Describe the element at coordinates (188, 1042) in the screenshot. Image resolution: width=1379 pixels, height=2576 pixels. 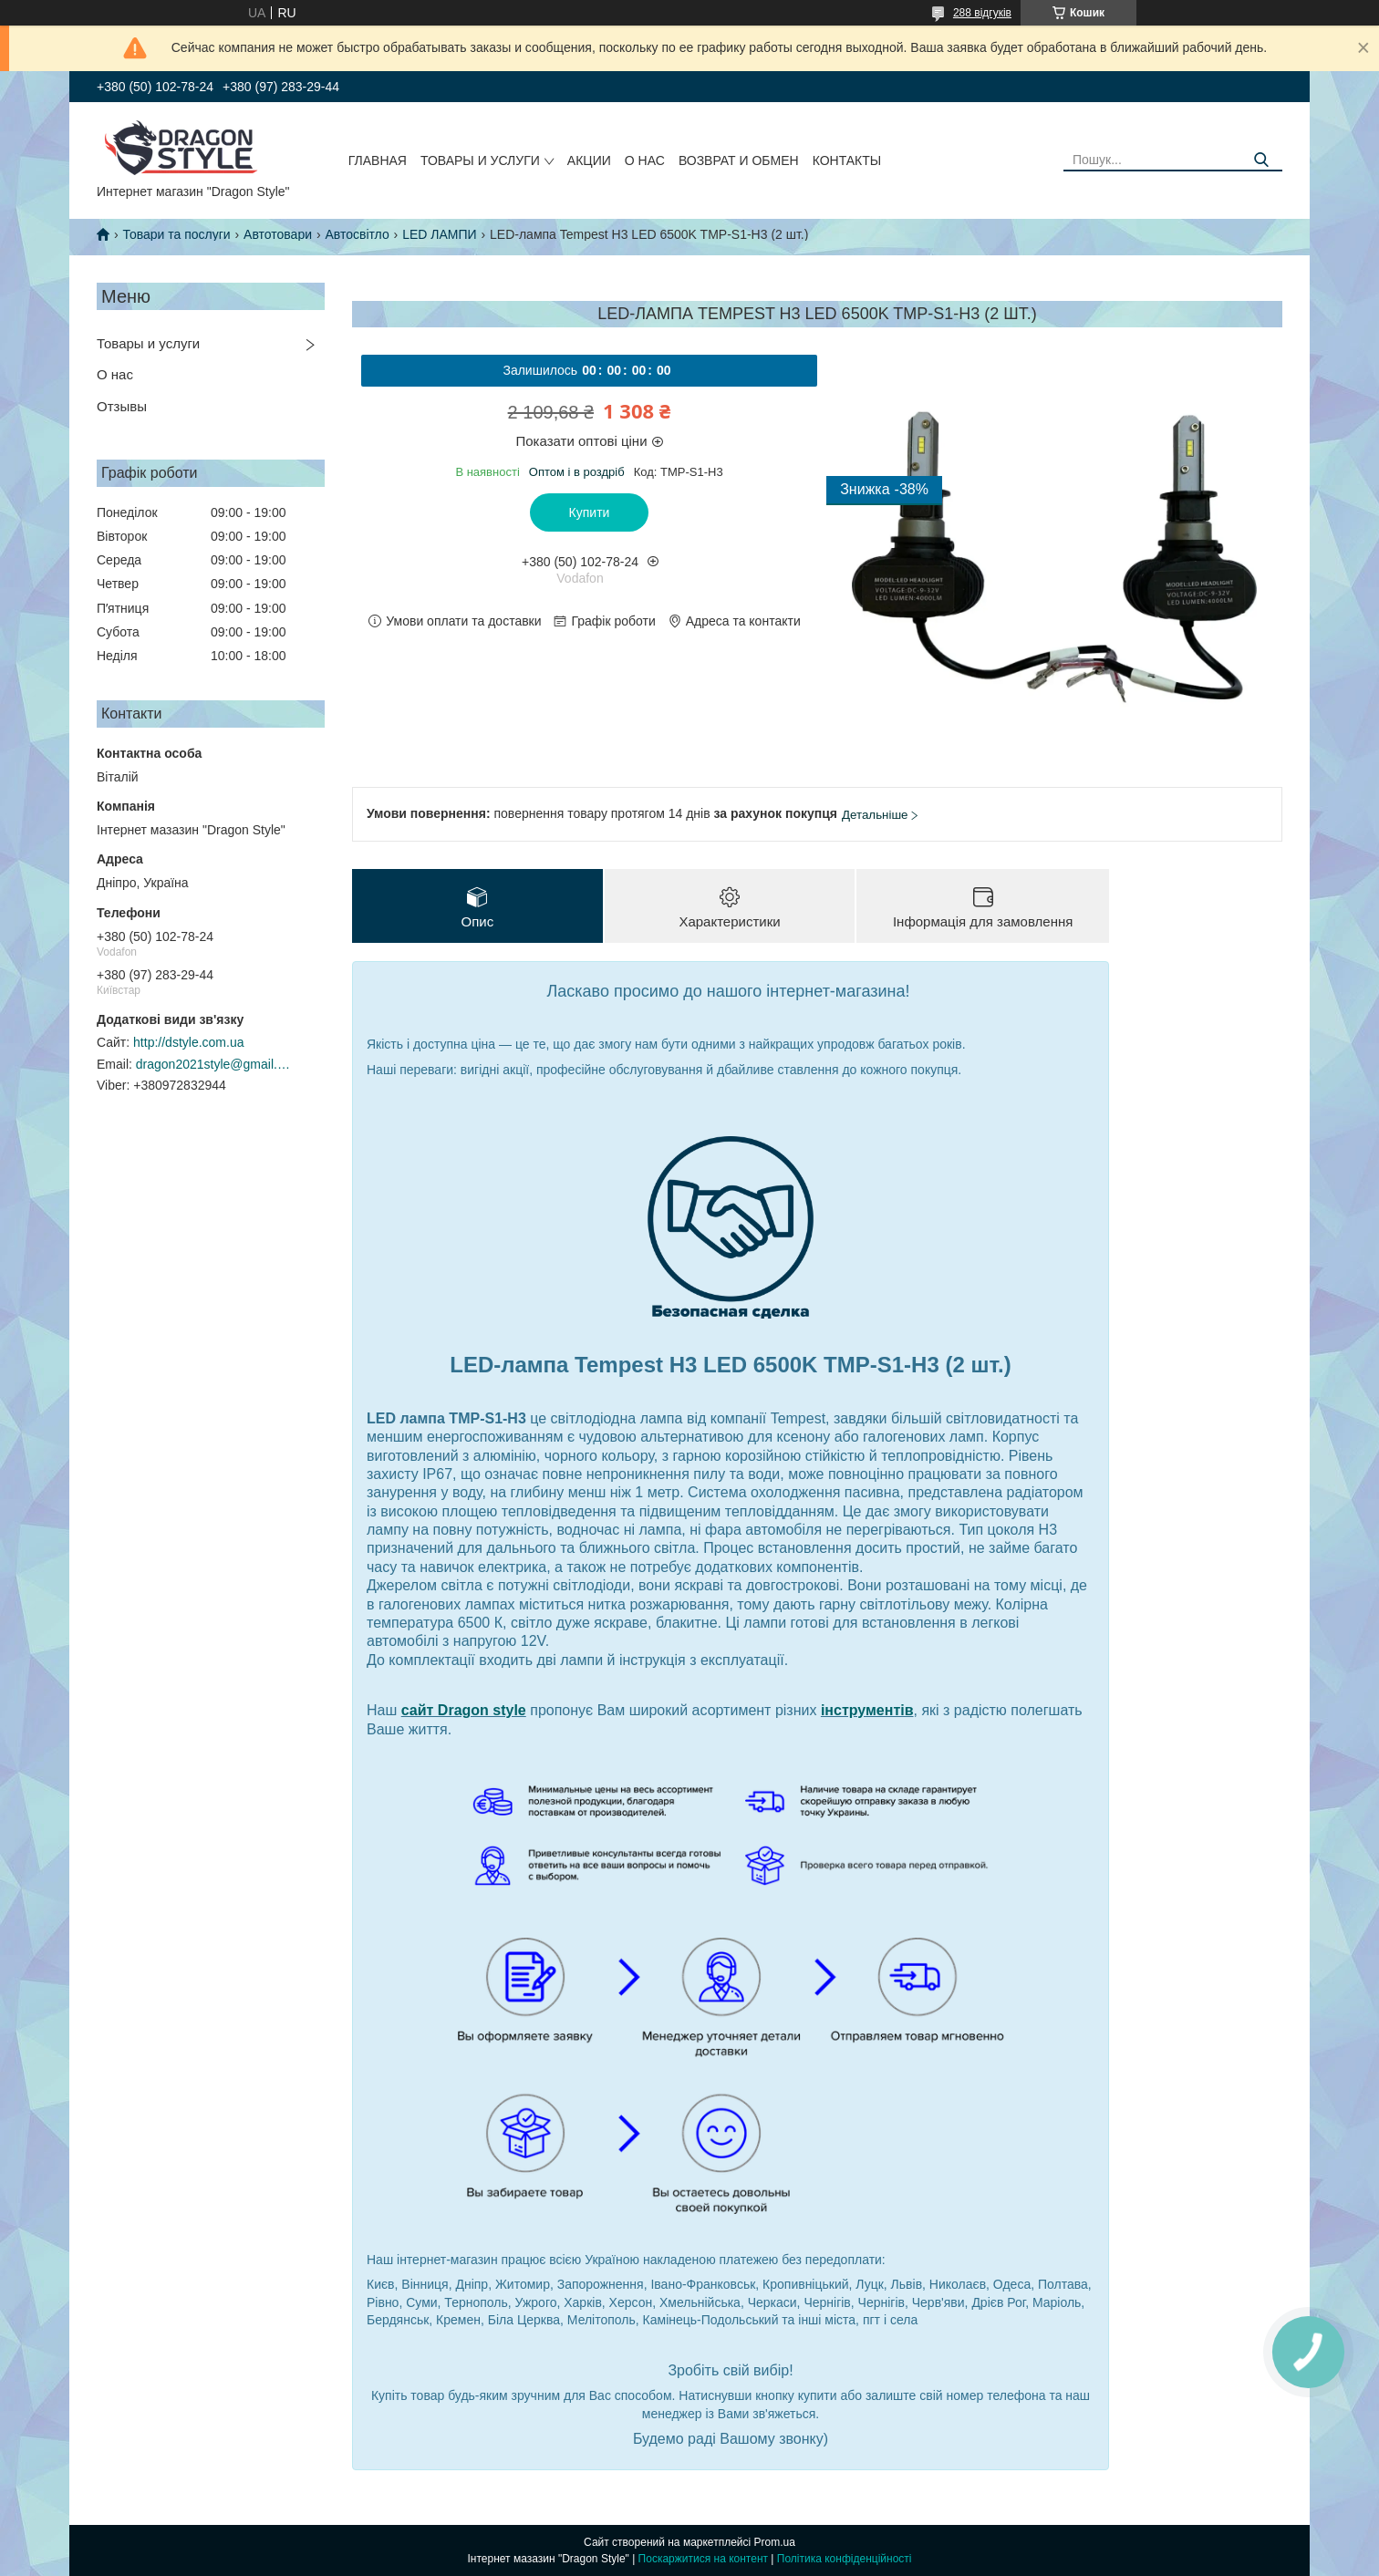
I see `http://dstyle.com.ua` at that location.